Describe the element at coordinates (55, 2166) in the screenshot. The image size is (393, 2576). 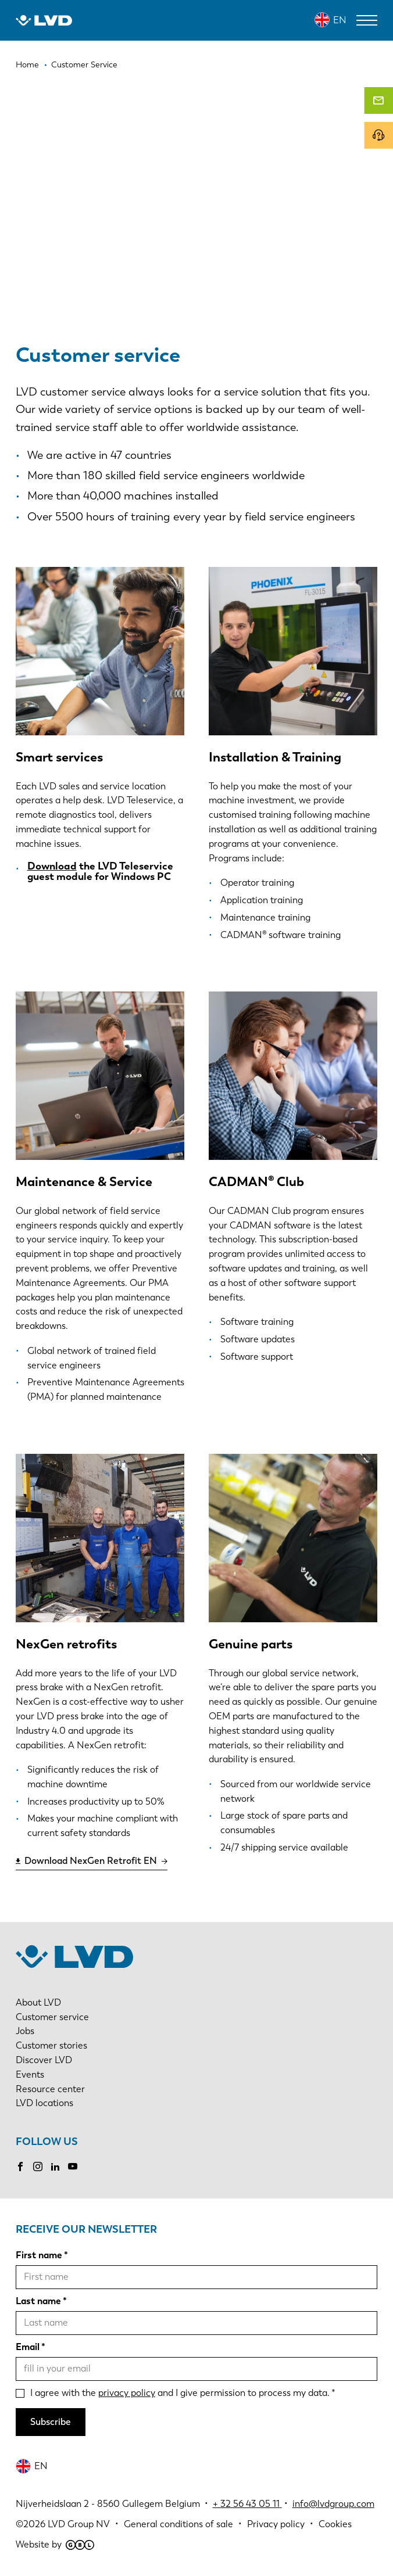
I see `LinkedIn` at that location.